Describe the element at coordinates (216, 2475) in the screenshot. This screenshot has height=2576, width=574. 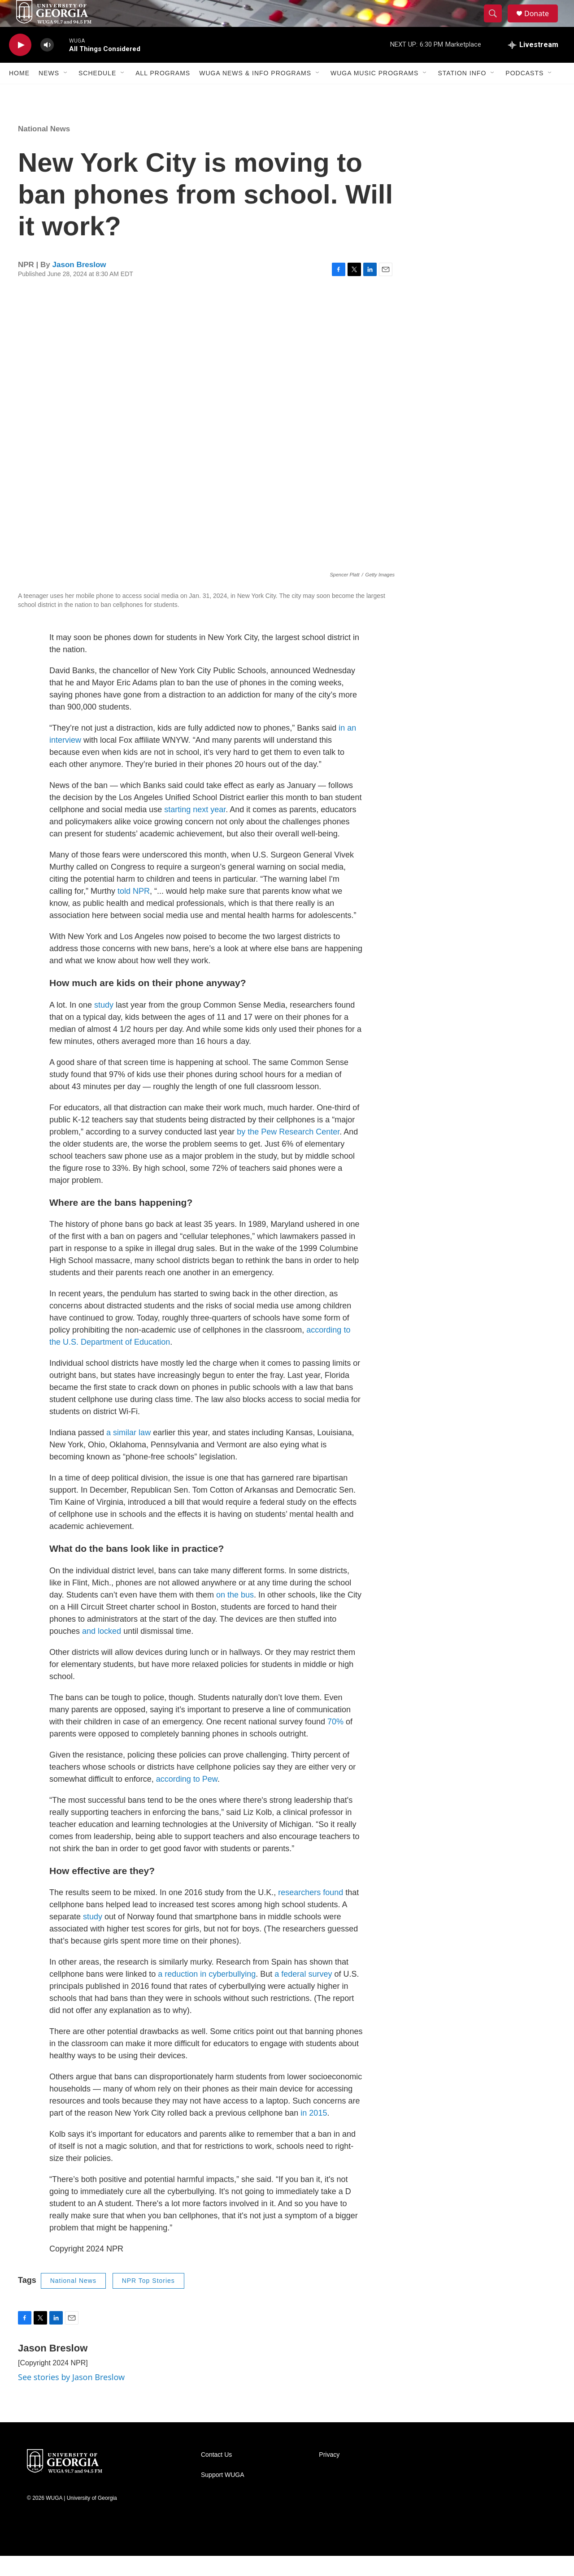
I see `Contact Us` at that location.